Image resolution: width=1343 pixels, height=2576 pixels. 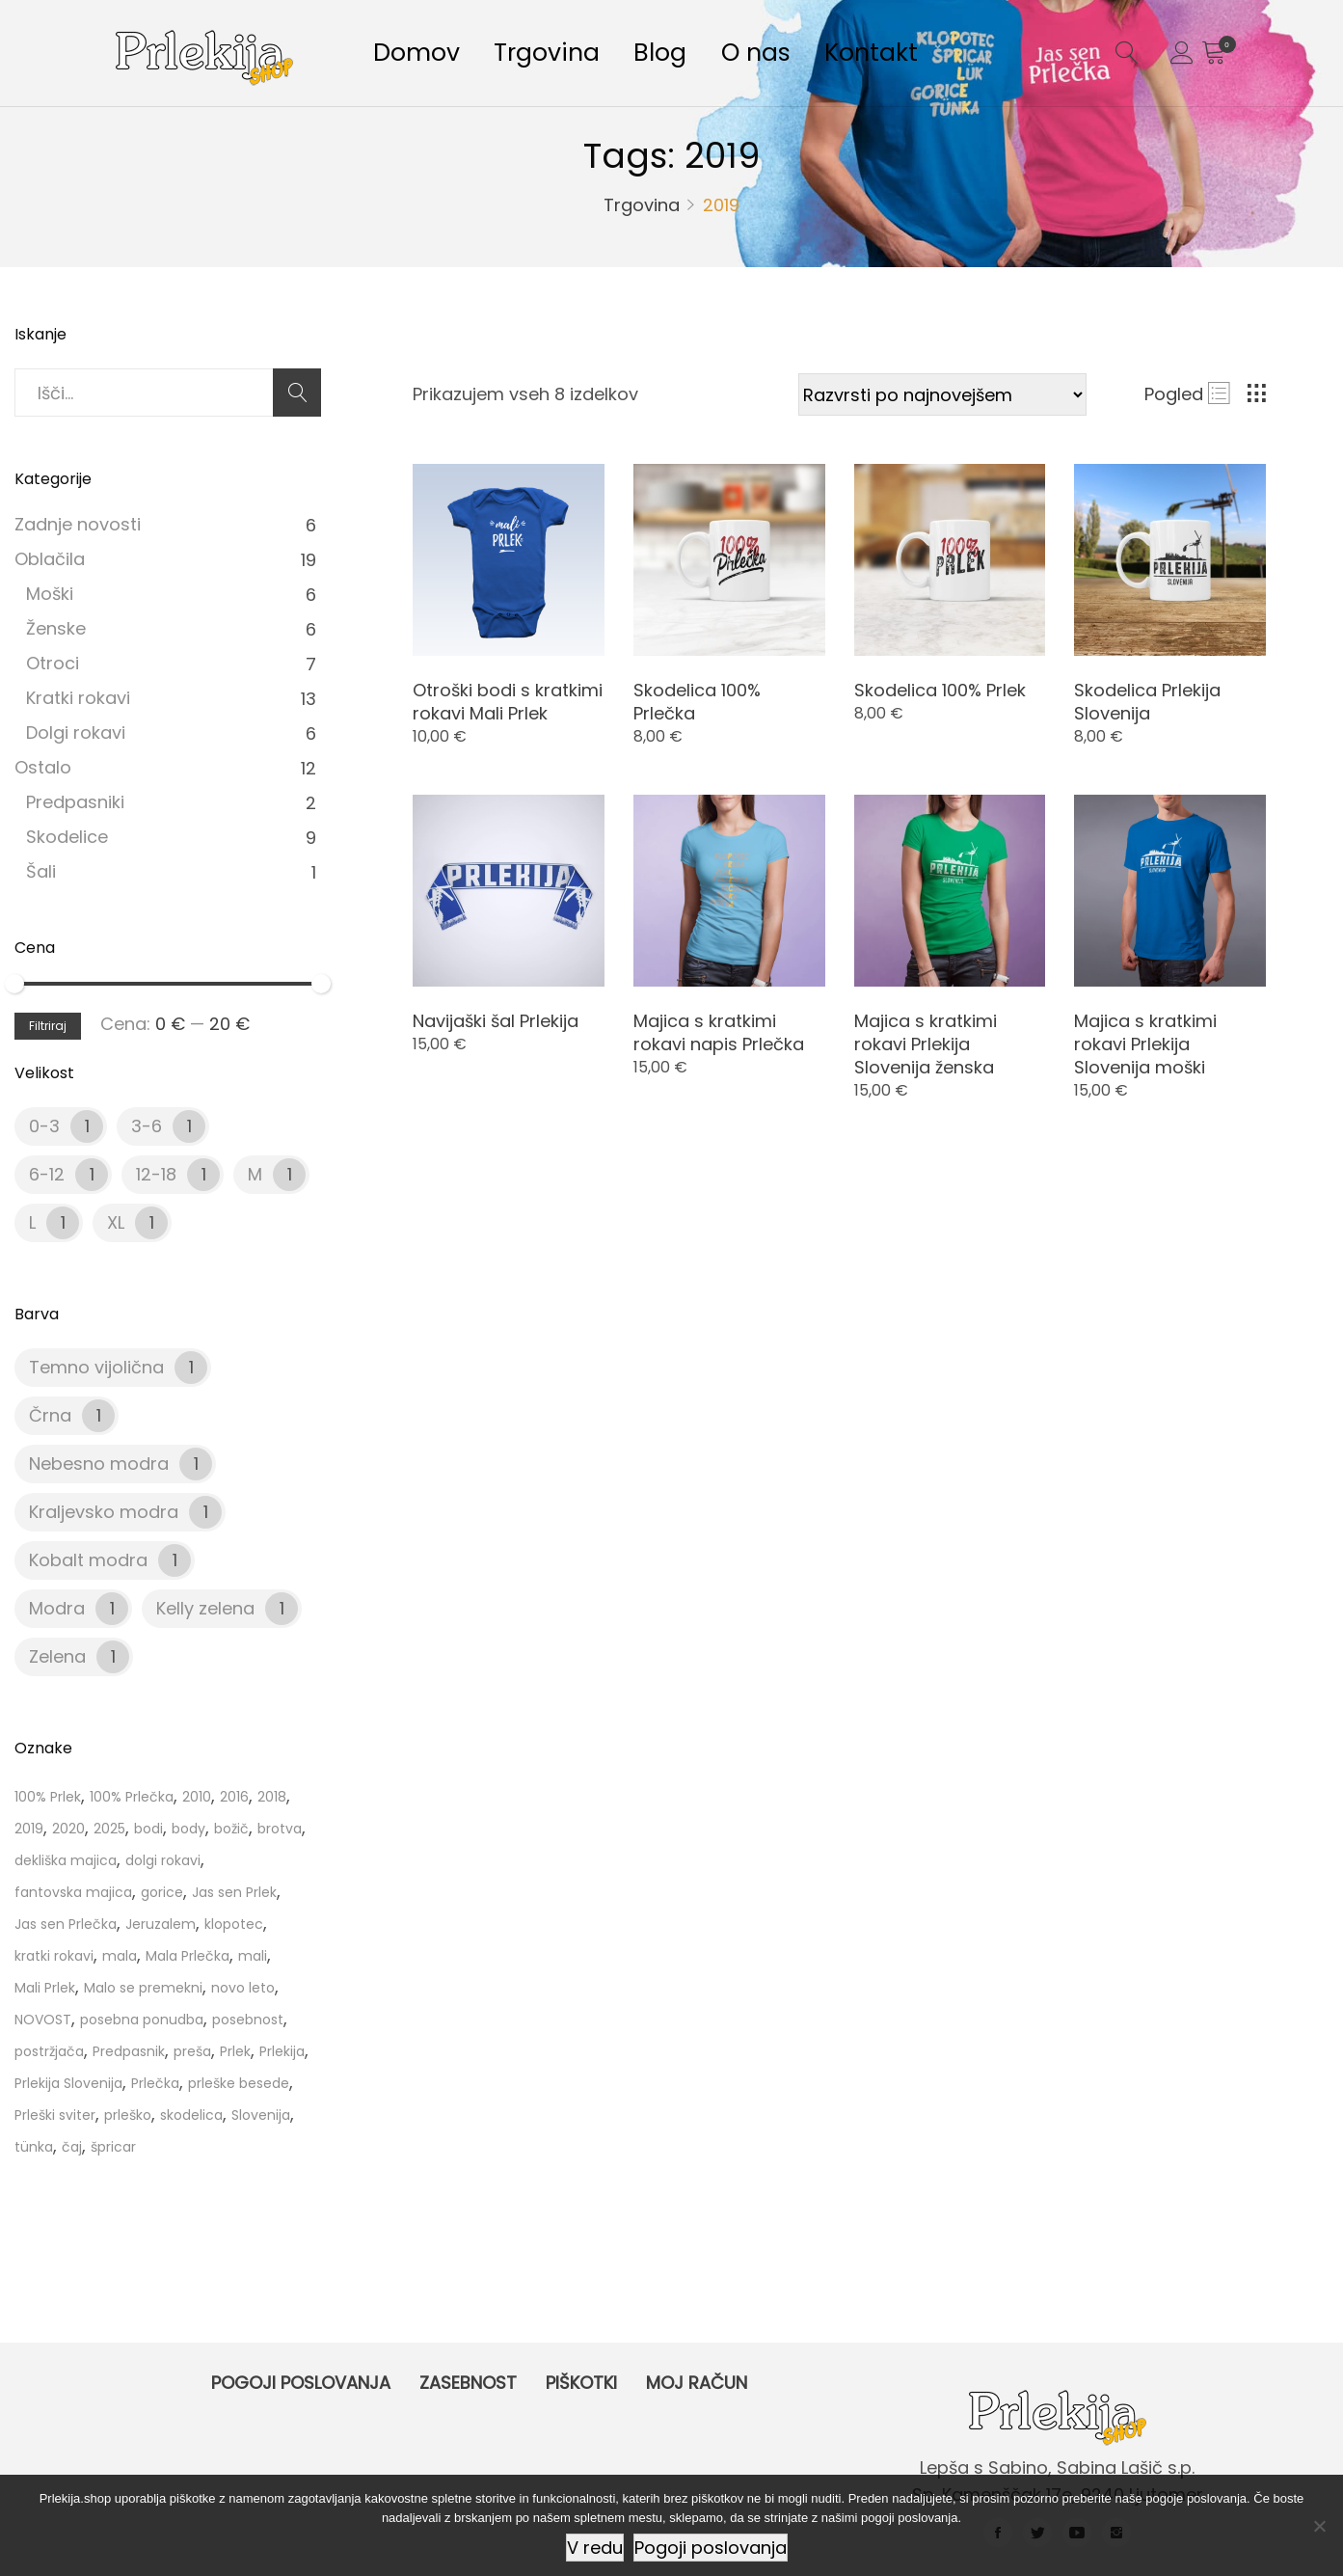 I want to click on postržjača, so click(x=49, y=2051).